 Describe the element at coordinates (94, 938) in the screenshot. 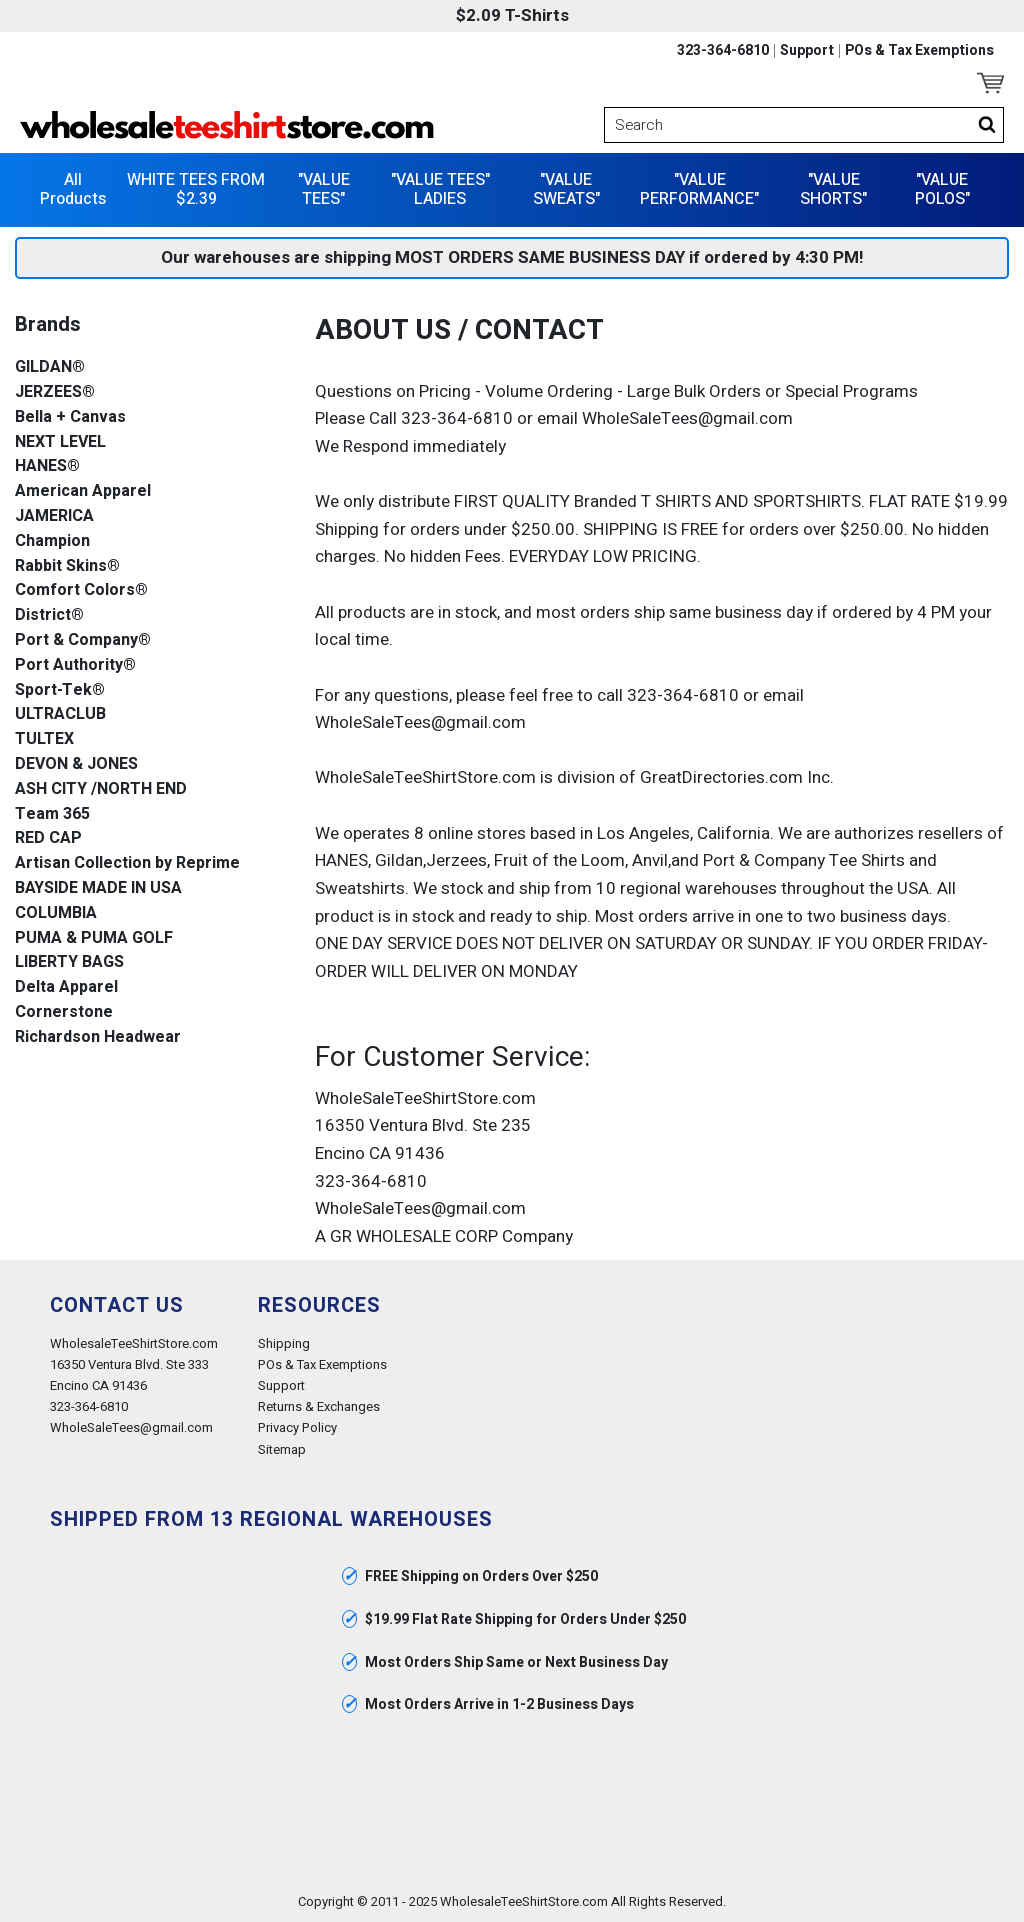

I see `PUMA & PUMA GOLF` at that location.